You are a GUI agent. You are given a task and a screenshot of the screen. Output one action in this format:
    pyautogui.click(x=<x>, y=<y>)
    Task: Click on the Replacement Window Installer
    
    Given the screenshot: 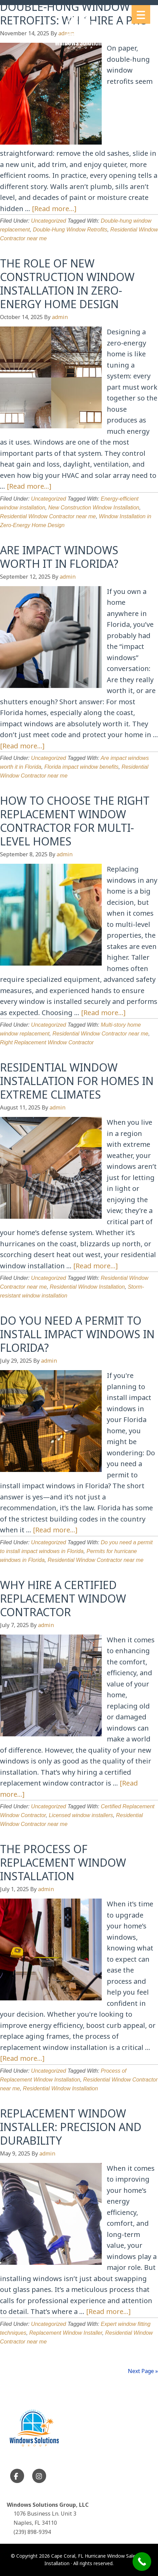 What is the action you would take?
    pyautogui.click(x=65, y=2333)
    